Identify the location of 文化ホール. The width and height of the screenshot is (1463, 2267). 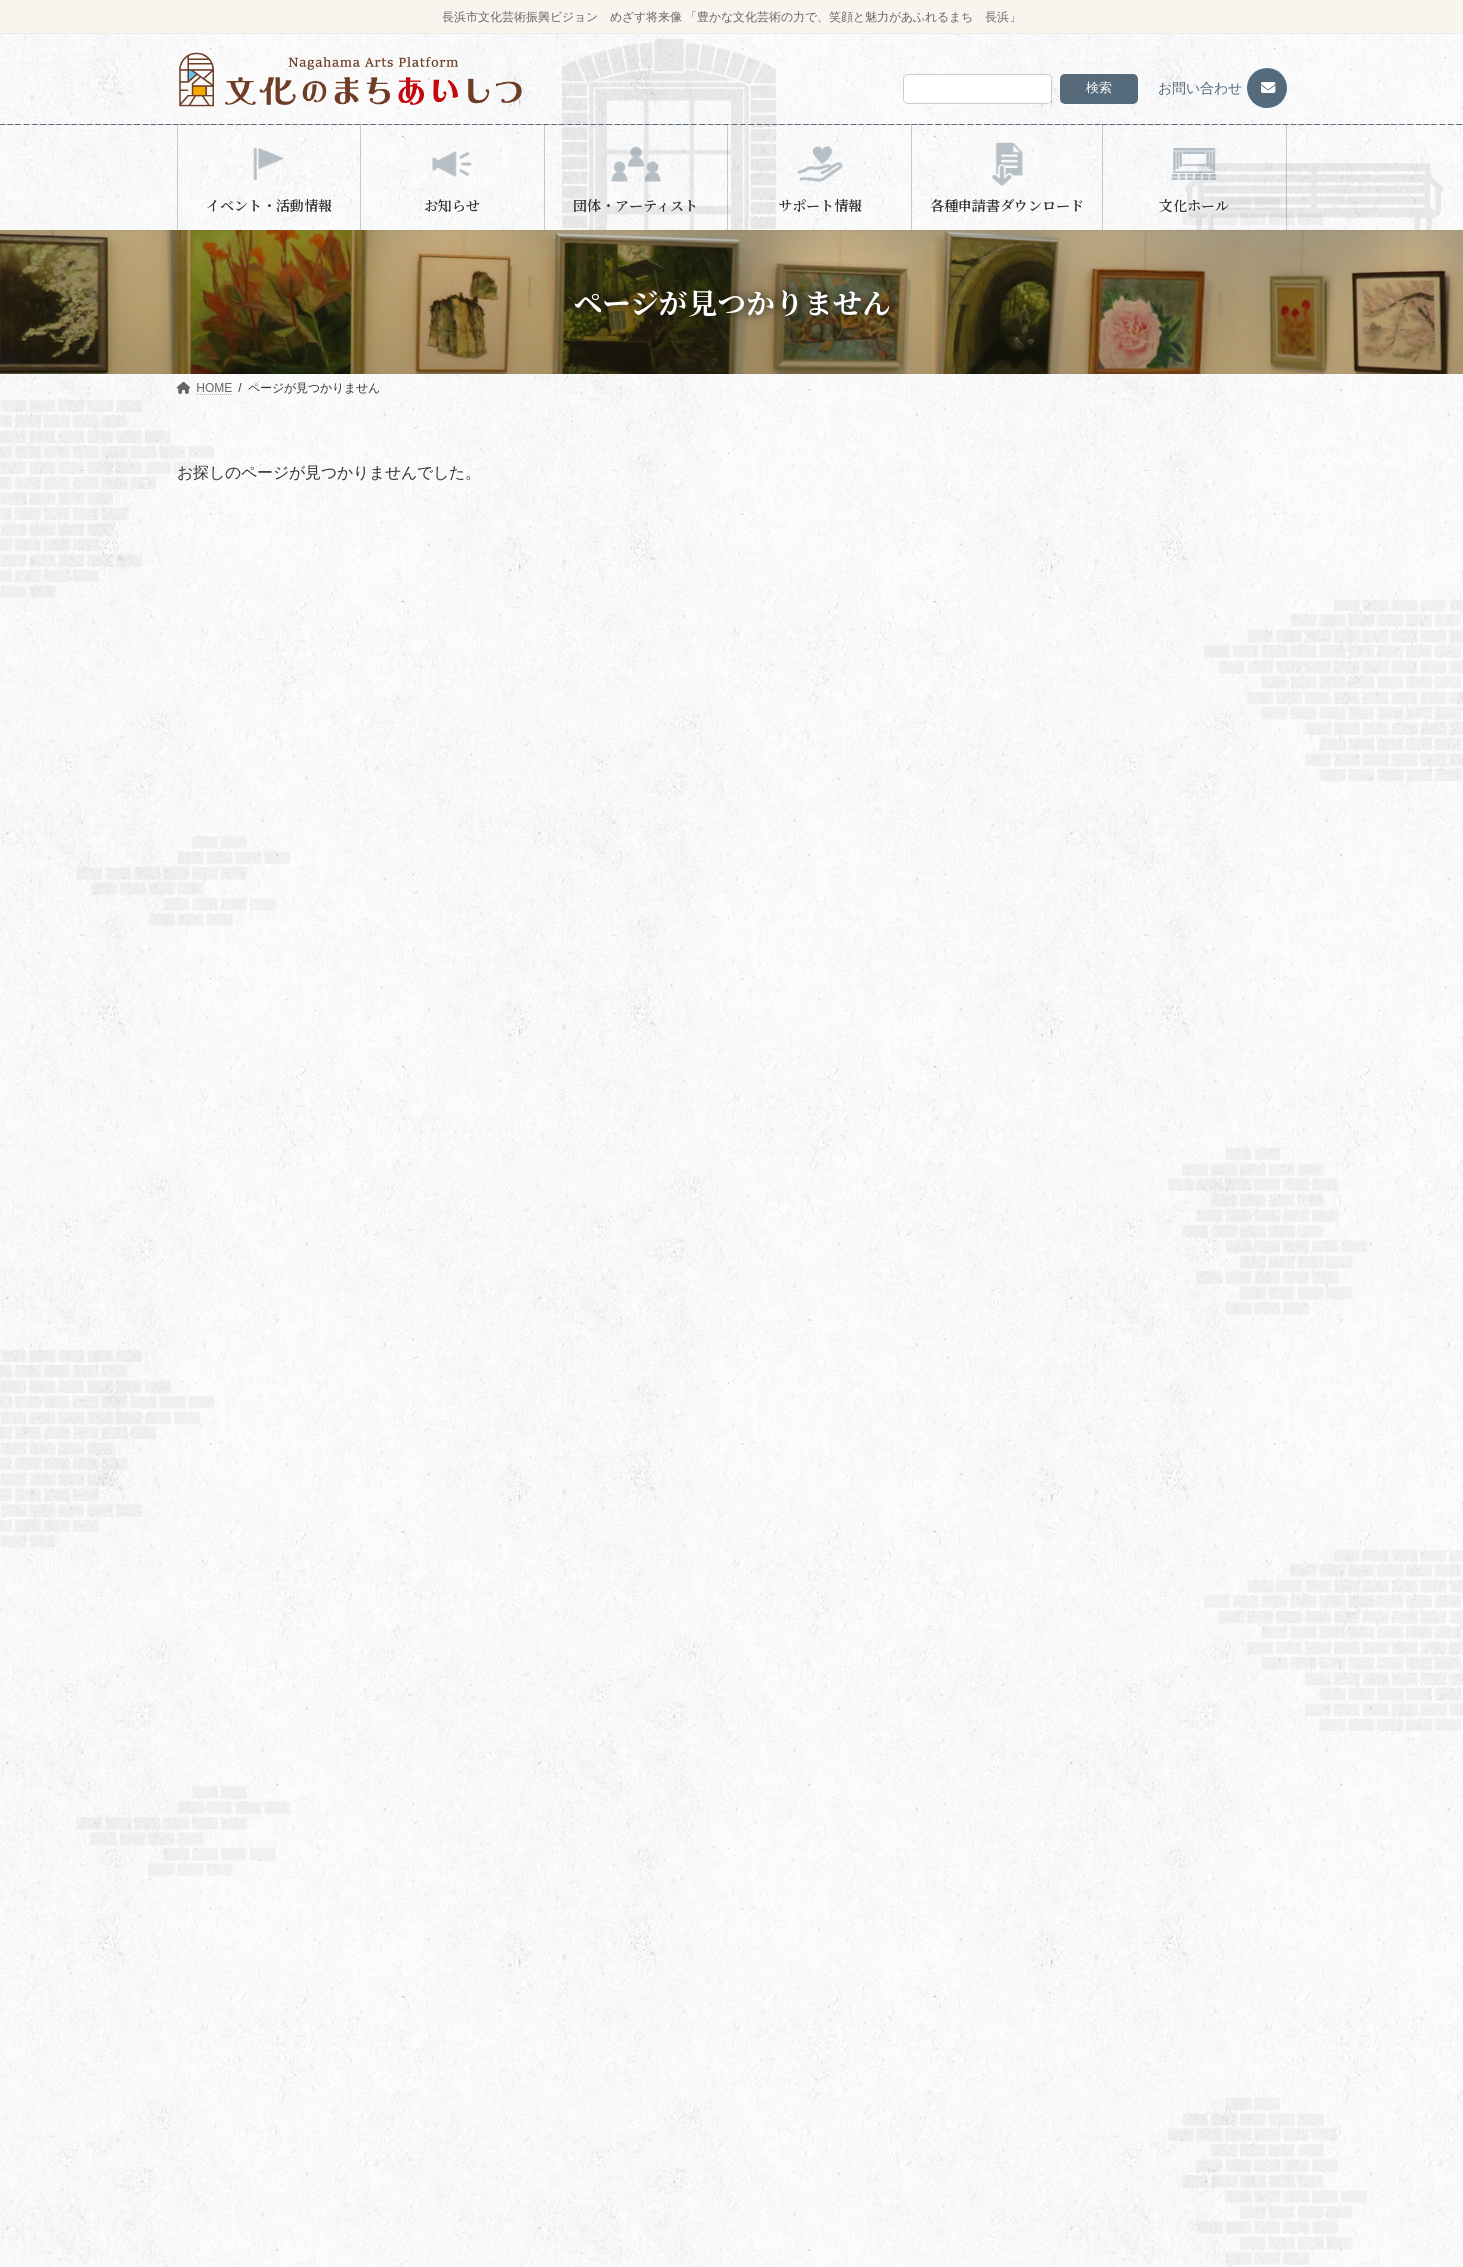
(797, 2078).